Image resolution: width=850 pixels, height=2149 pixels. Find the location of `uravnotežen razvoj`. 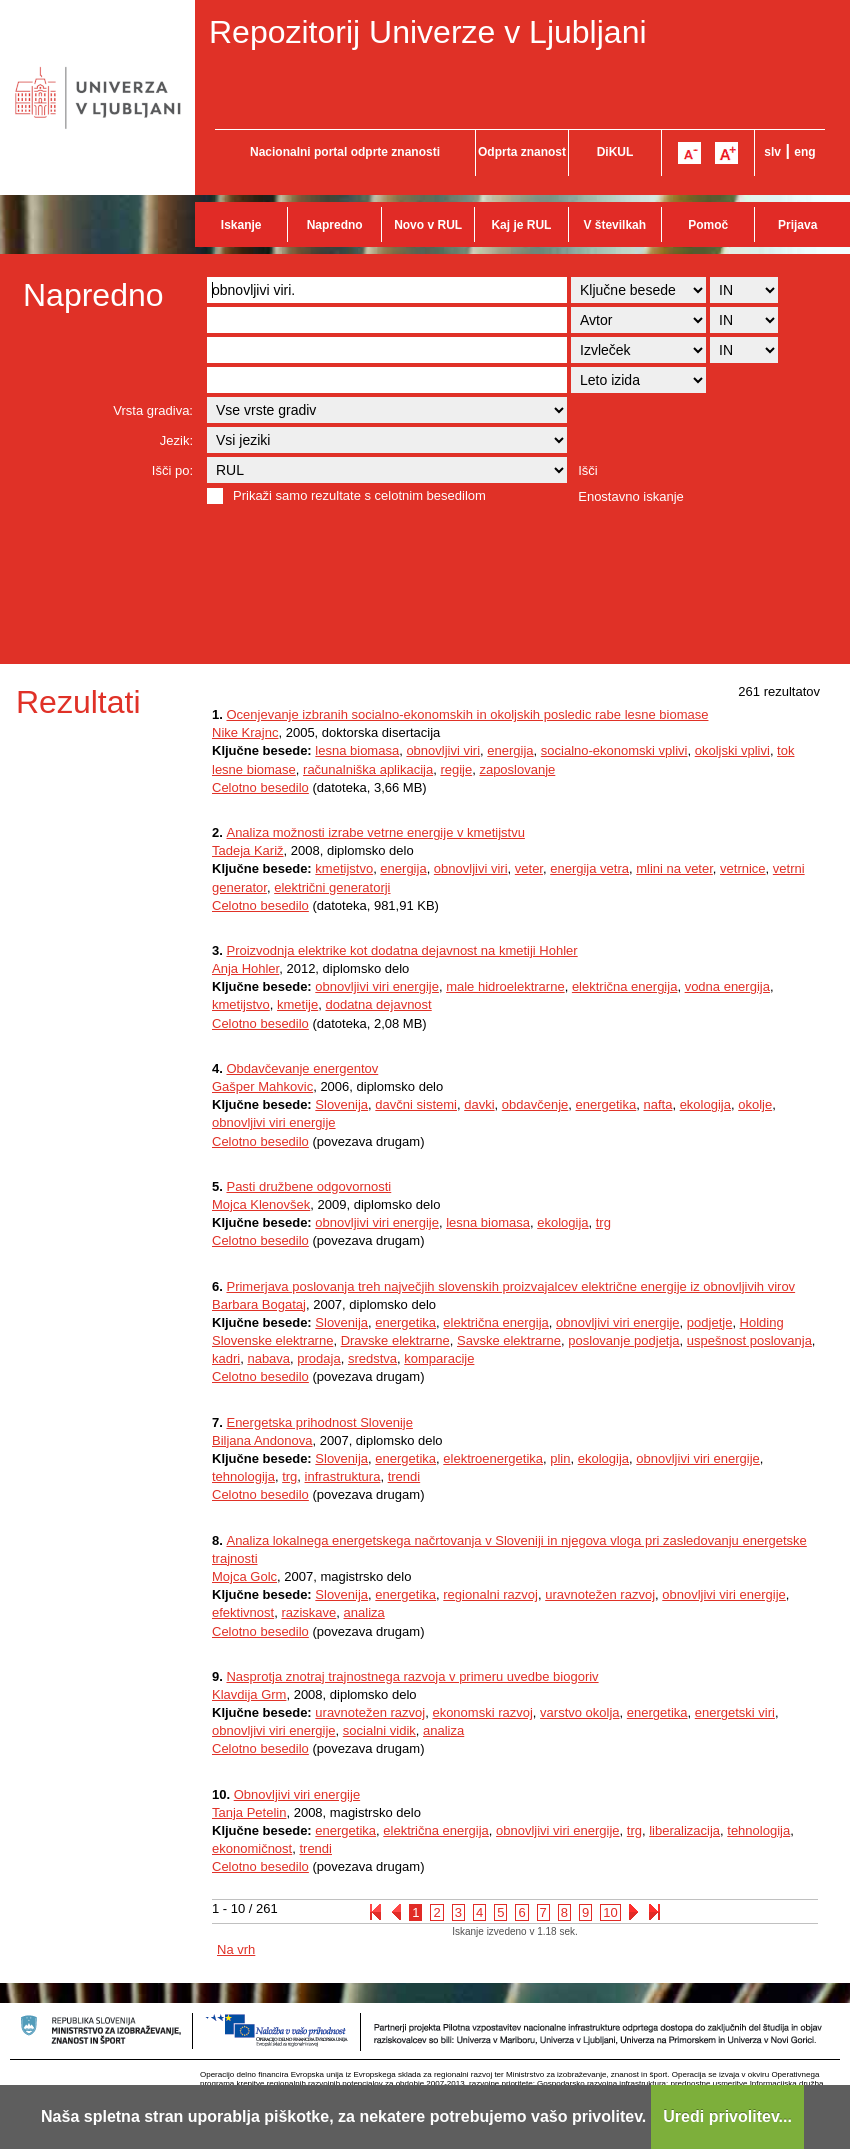

uravnotežen razvoj is located at coordinates (600, 1594).